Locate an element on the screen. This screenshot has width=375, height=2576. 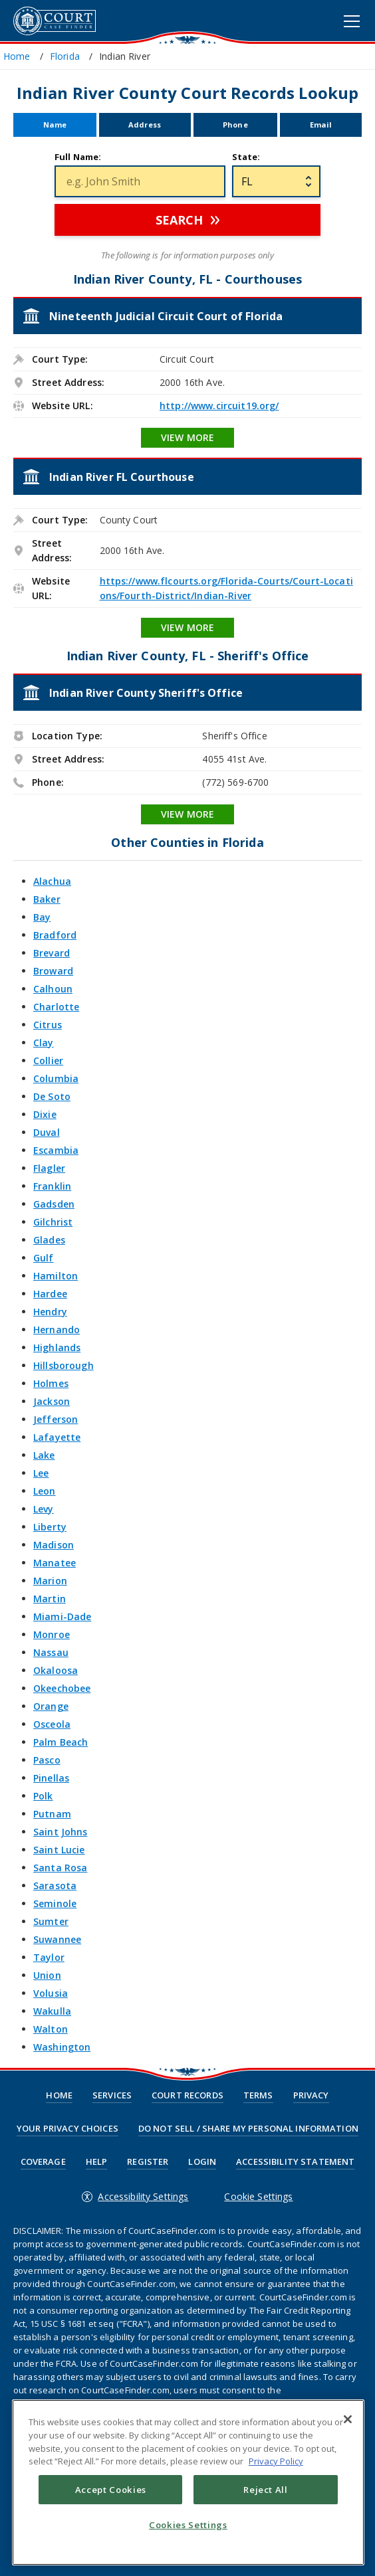
Pasco is located at coordinates (47, 1760).